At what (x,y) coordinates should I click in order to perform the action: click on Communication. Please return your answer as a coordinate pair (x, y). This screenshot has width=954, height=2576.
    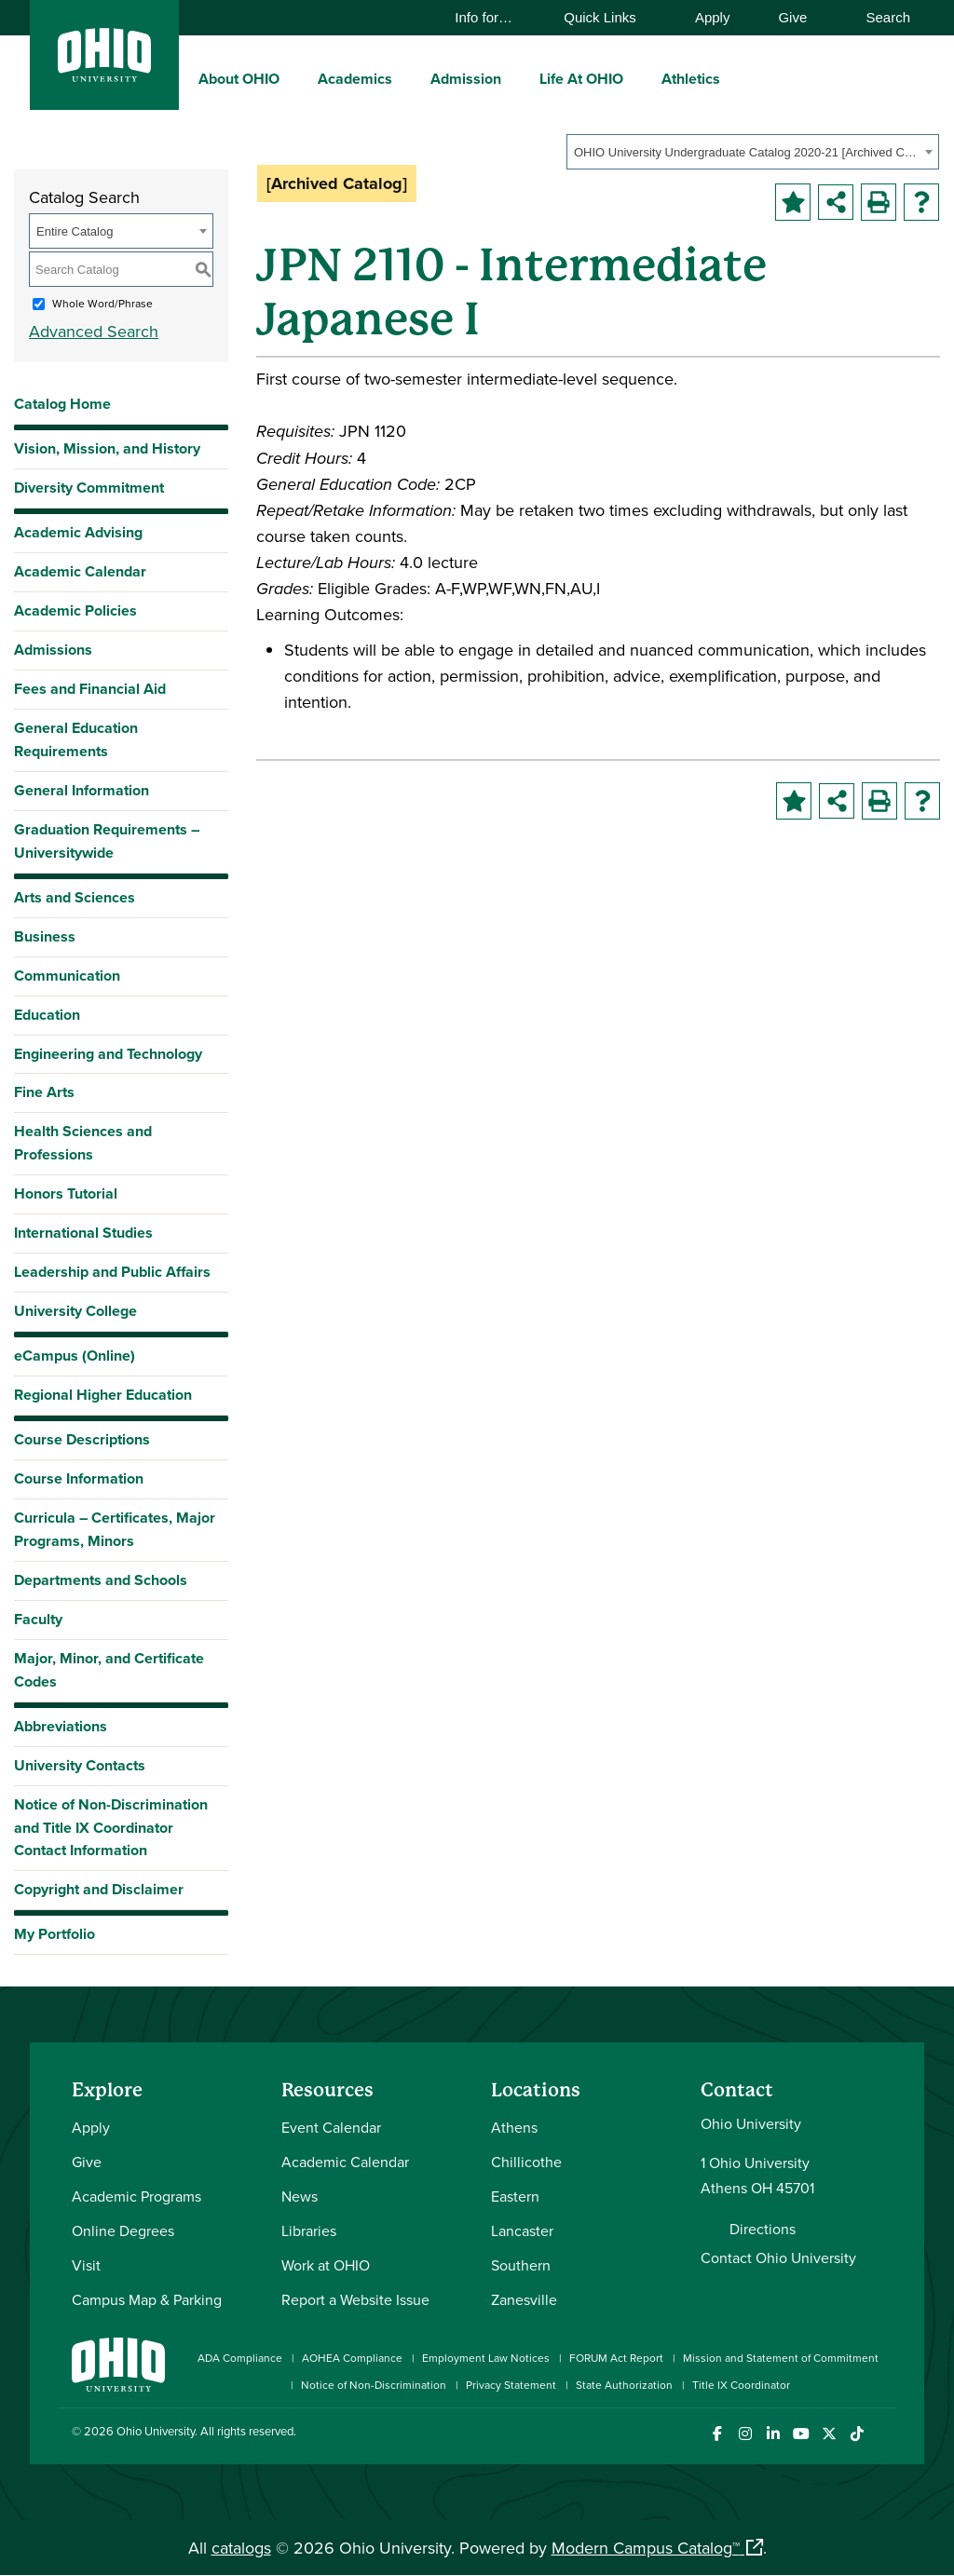
    Looking at the image, I should click on (67, 975).